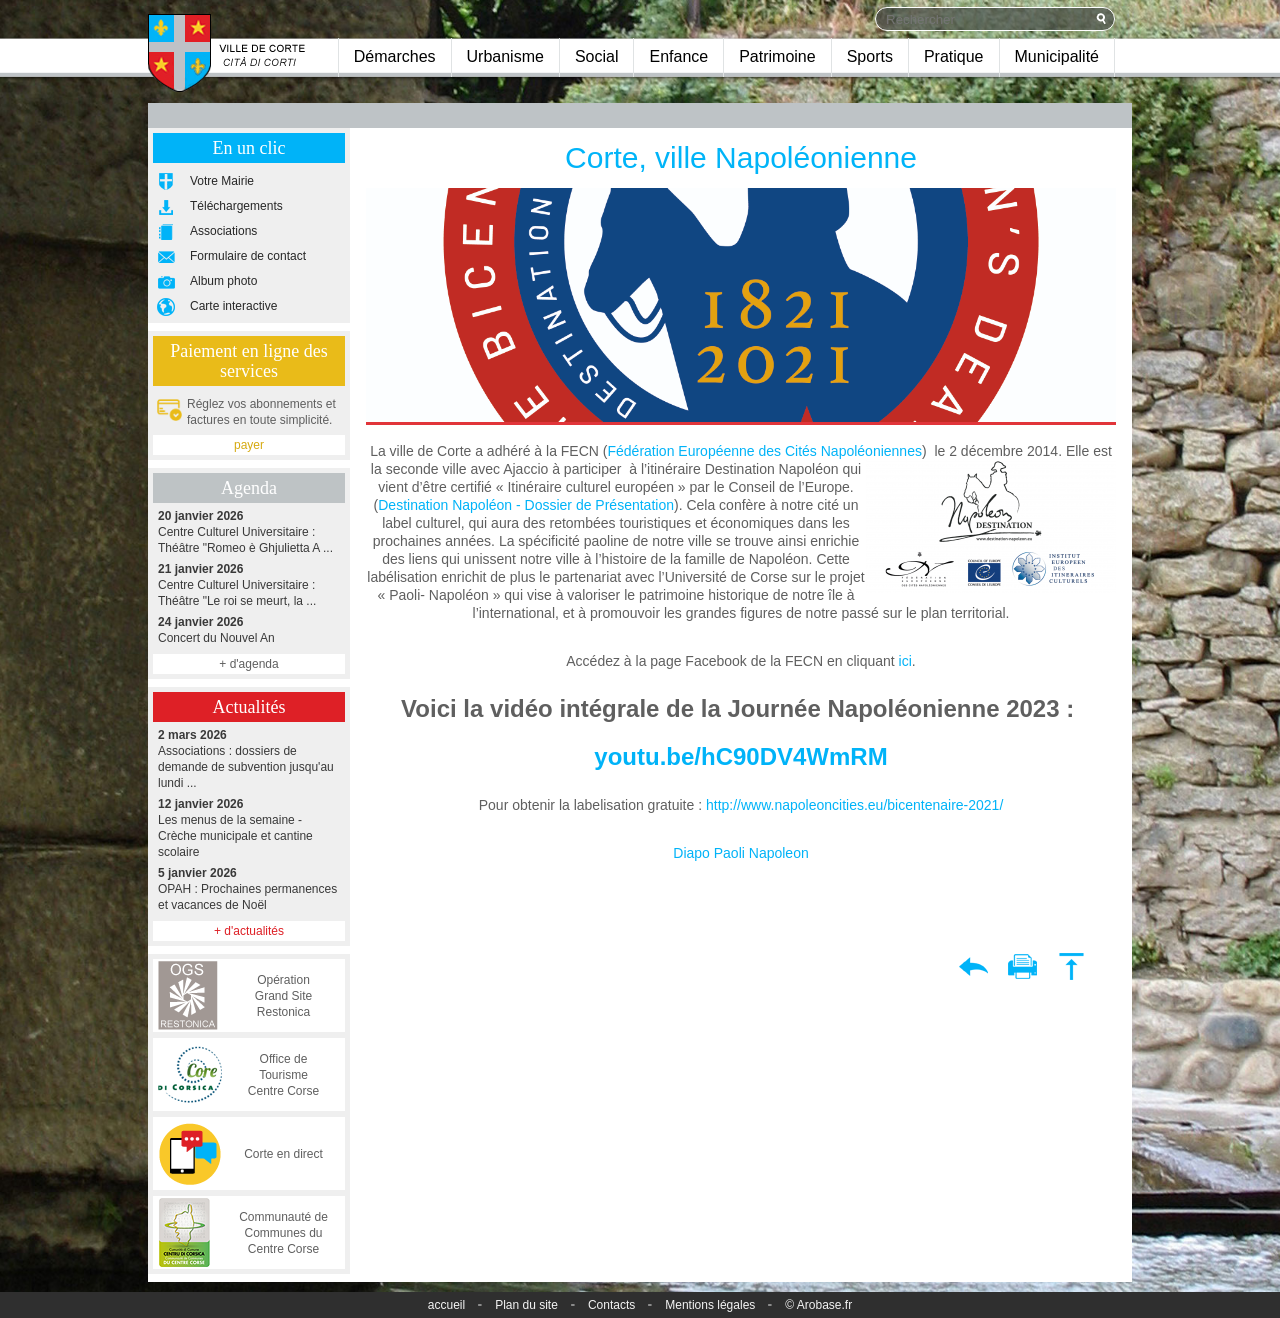  Describe the element at coordinates (526, 1305) in the screenshot. I see `Plan du site` at that location.